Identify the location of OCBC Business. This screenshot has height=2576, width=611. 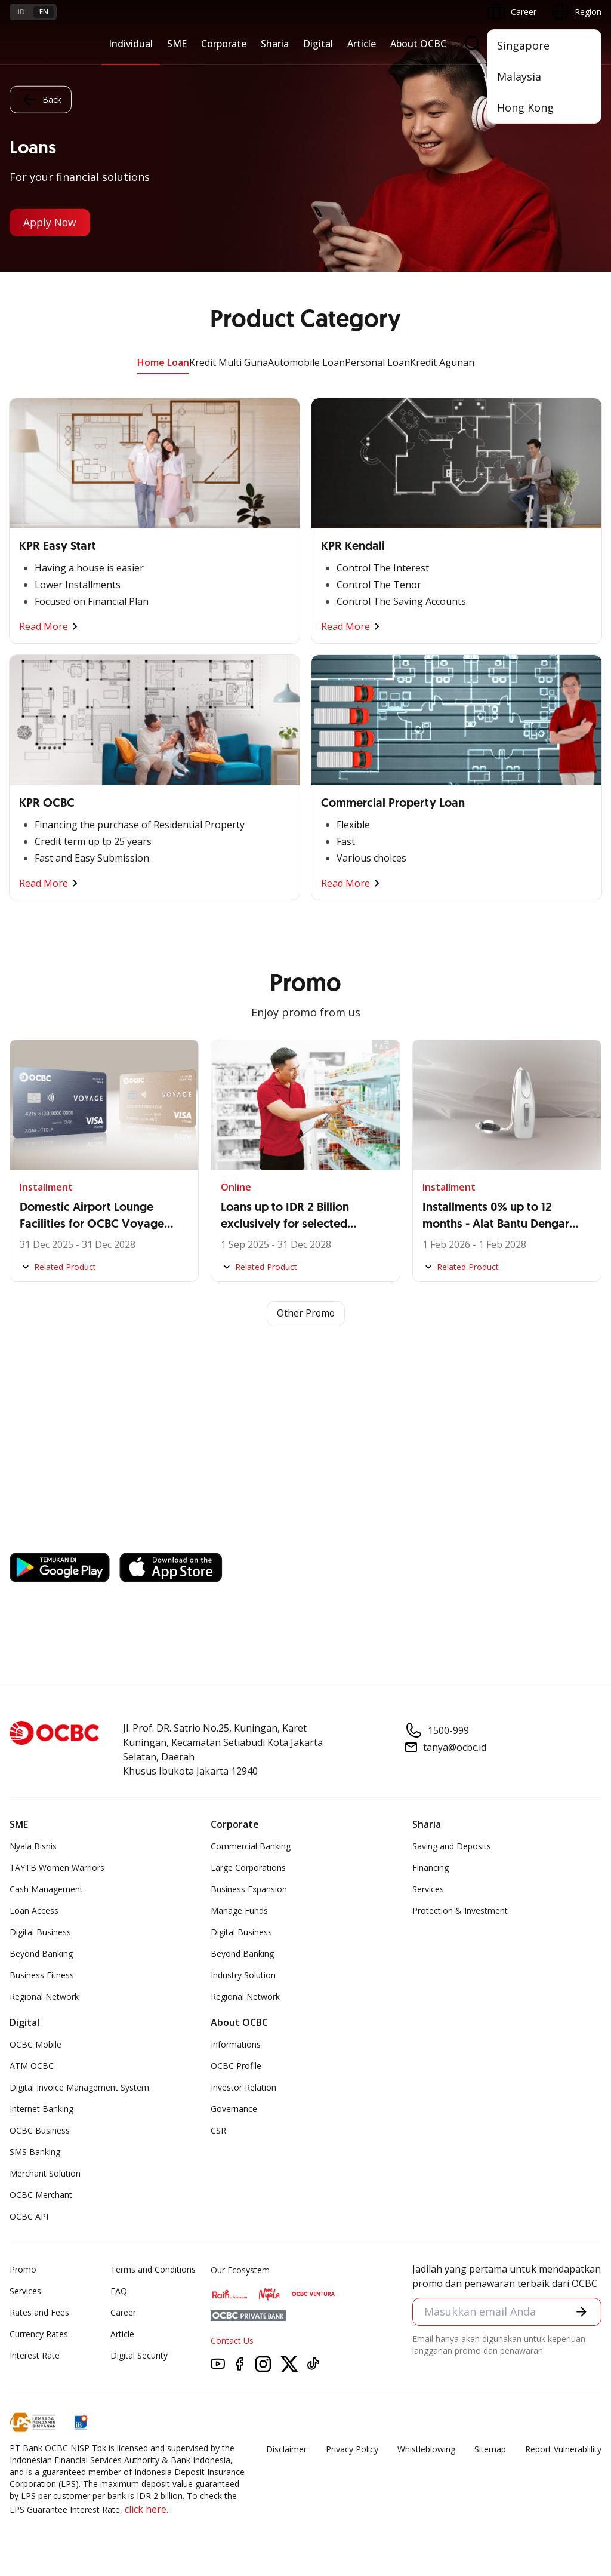
(40, 2130).